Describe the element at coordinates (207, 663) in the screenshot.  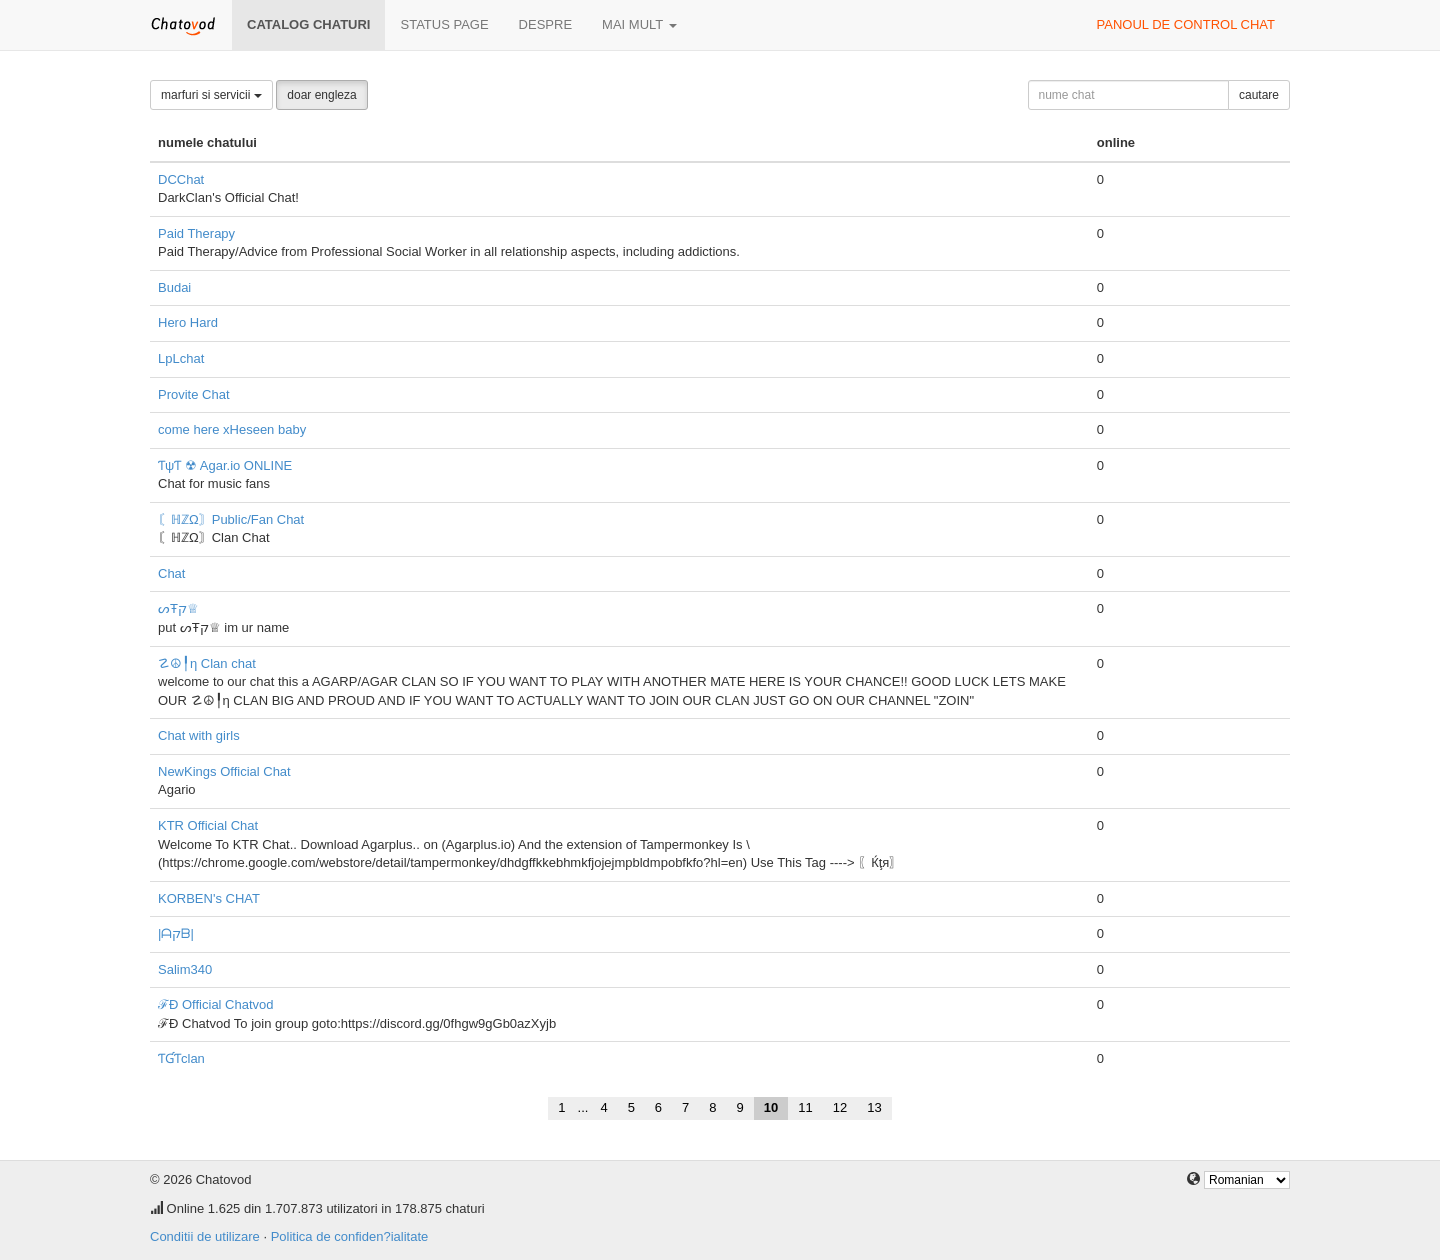
I see `☡☮╿η Clan chat` at that location.